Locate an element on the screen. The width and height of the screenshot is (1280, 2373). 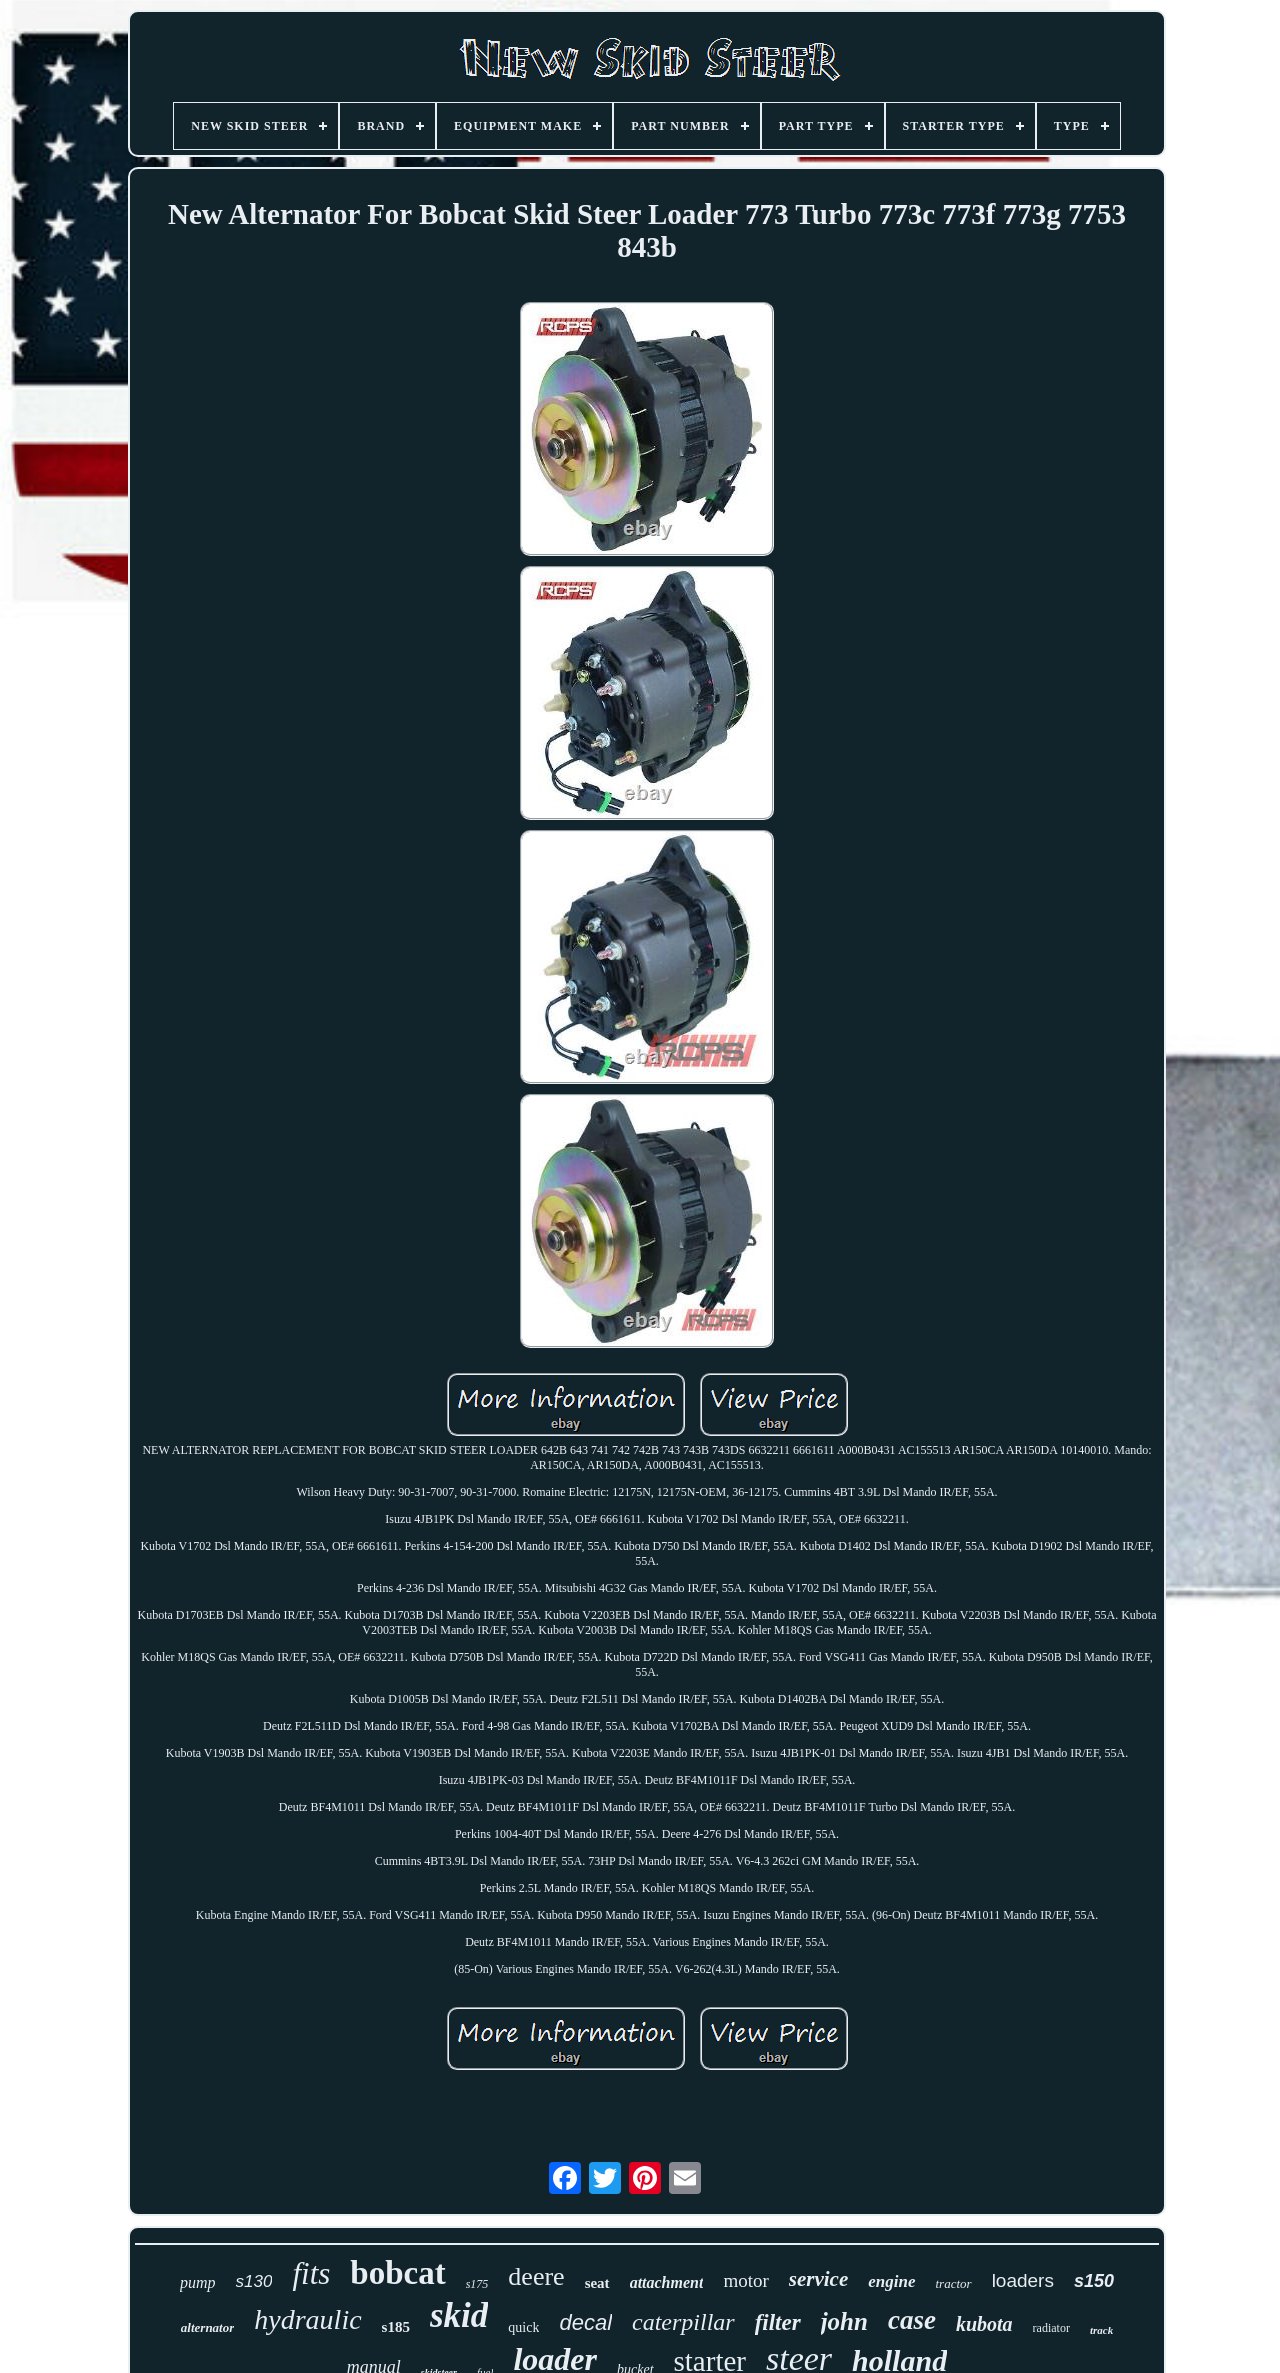
s185 is located at coordinates (396, 2327).